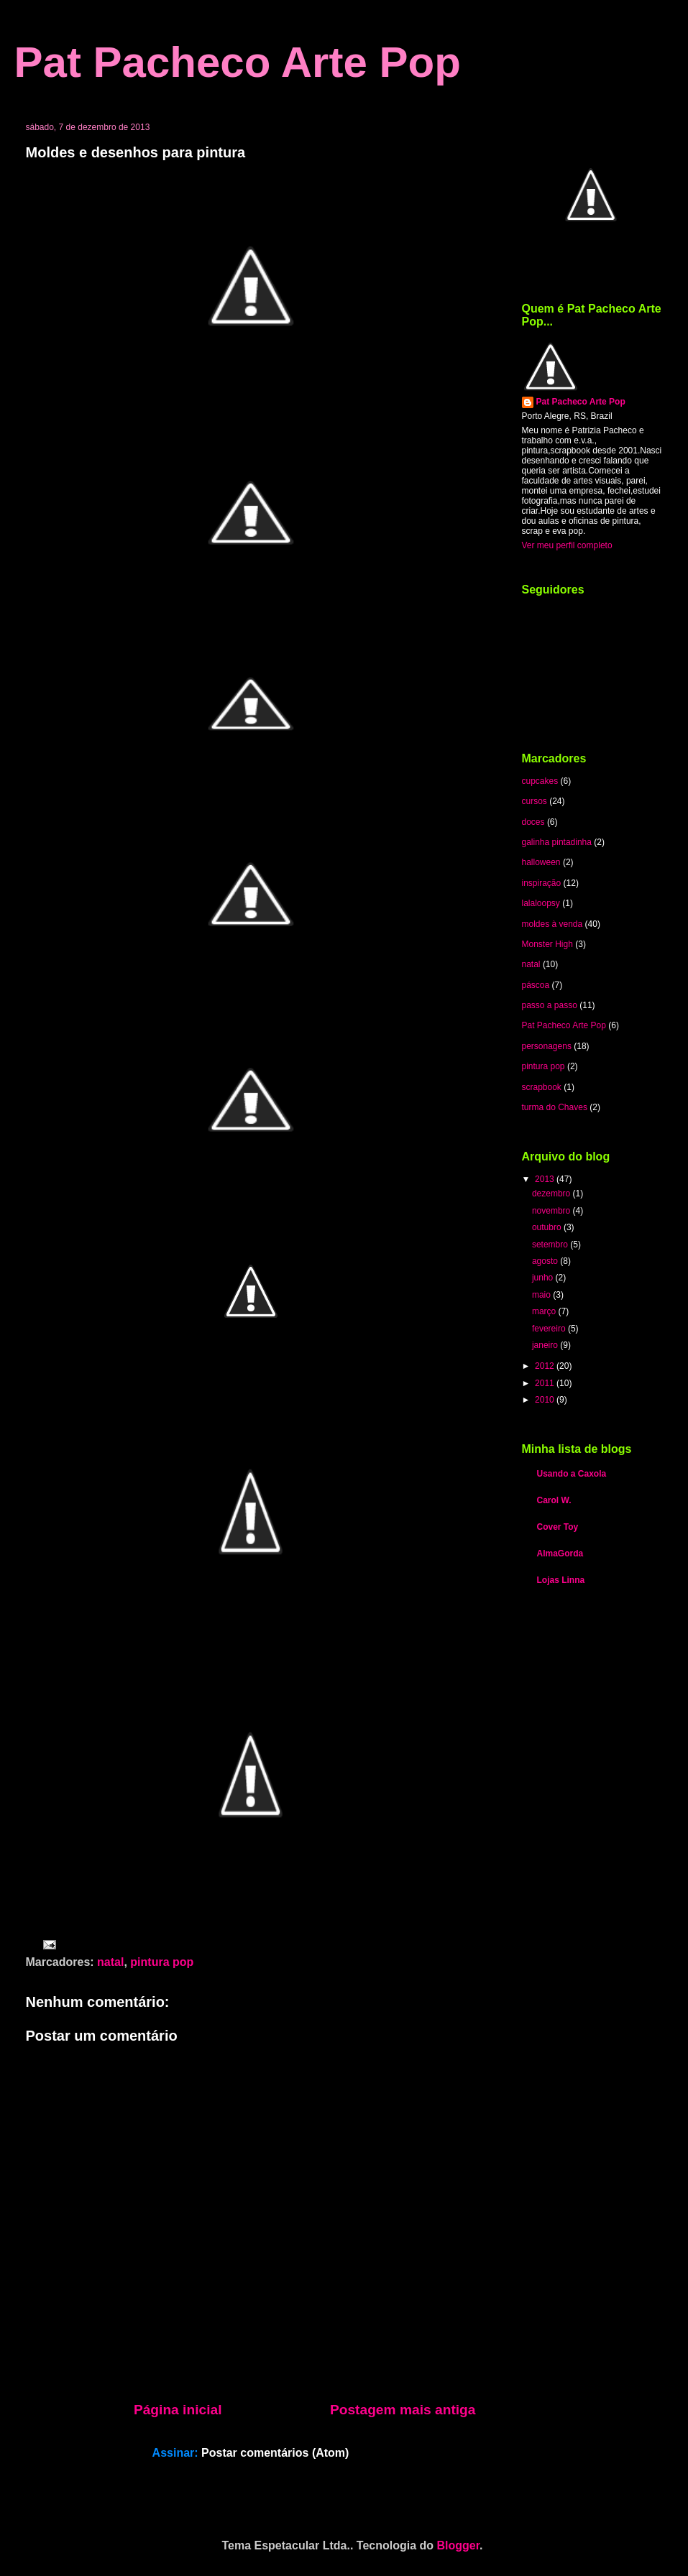 The height and width of the screenshot is (2576, 688). What do you see at coordinates (540, 781) in the screenshot?
I see `cupcakes` at bounding box center [540, 781].